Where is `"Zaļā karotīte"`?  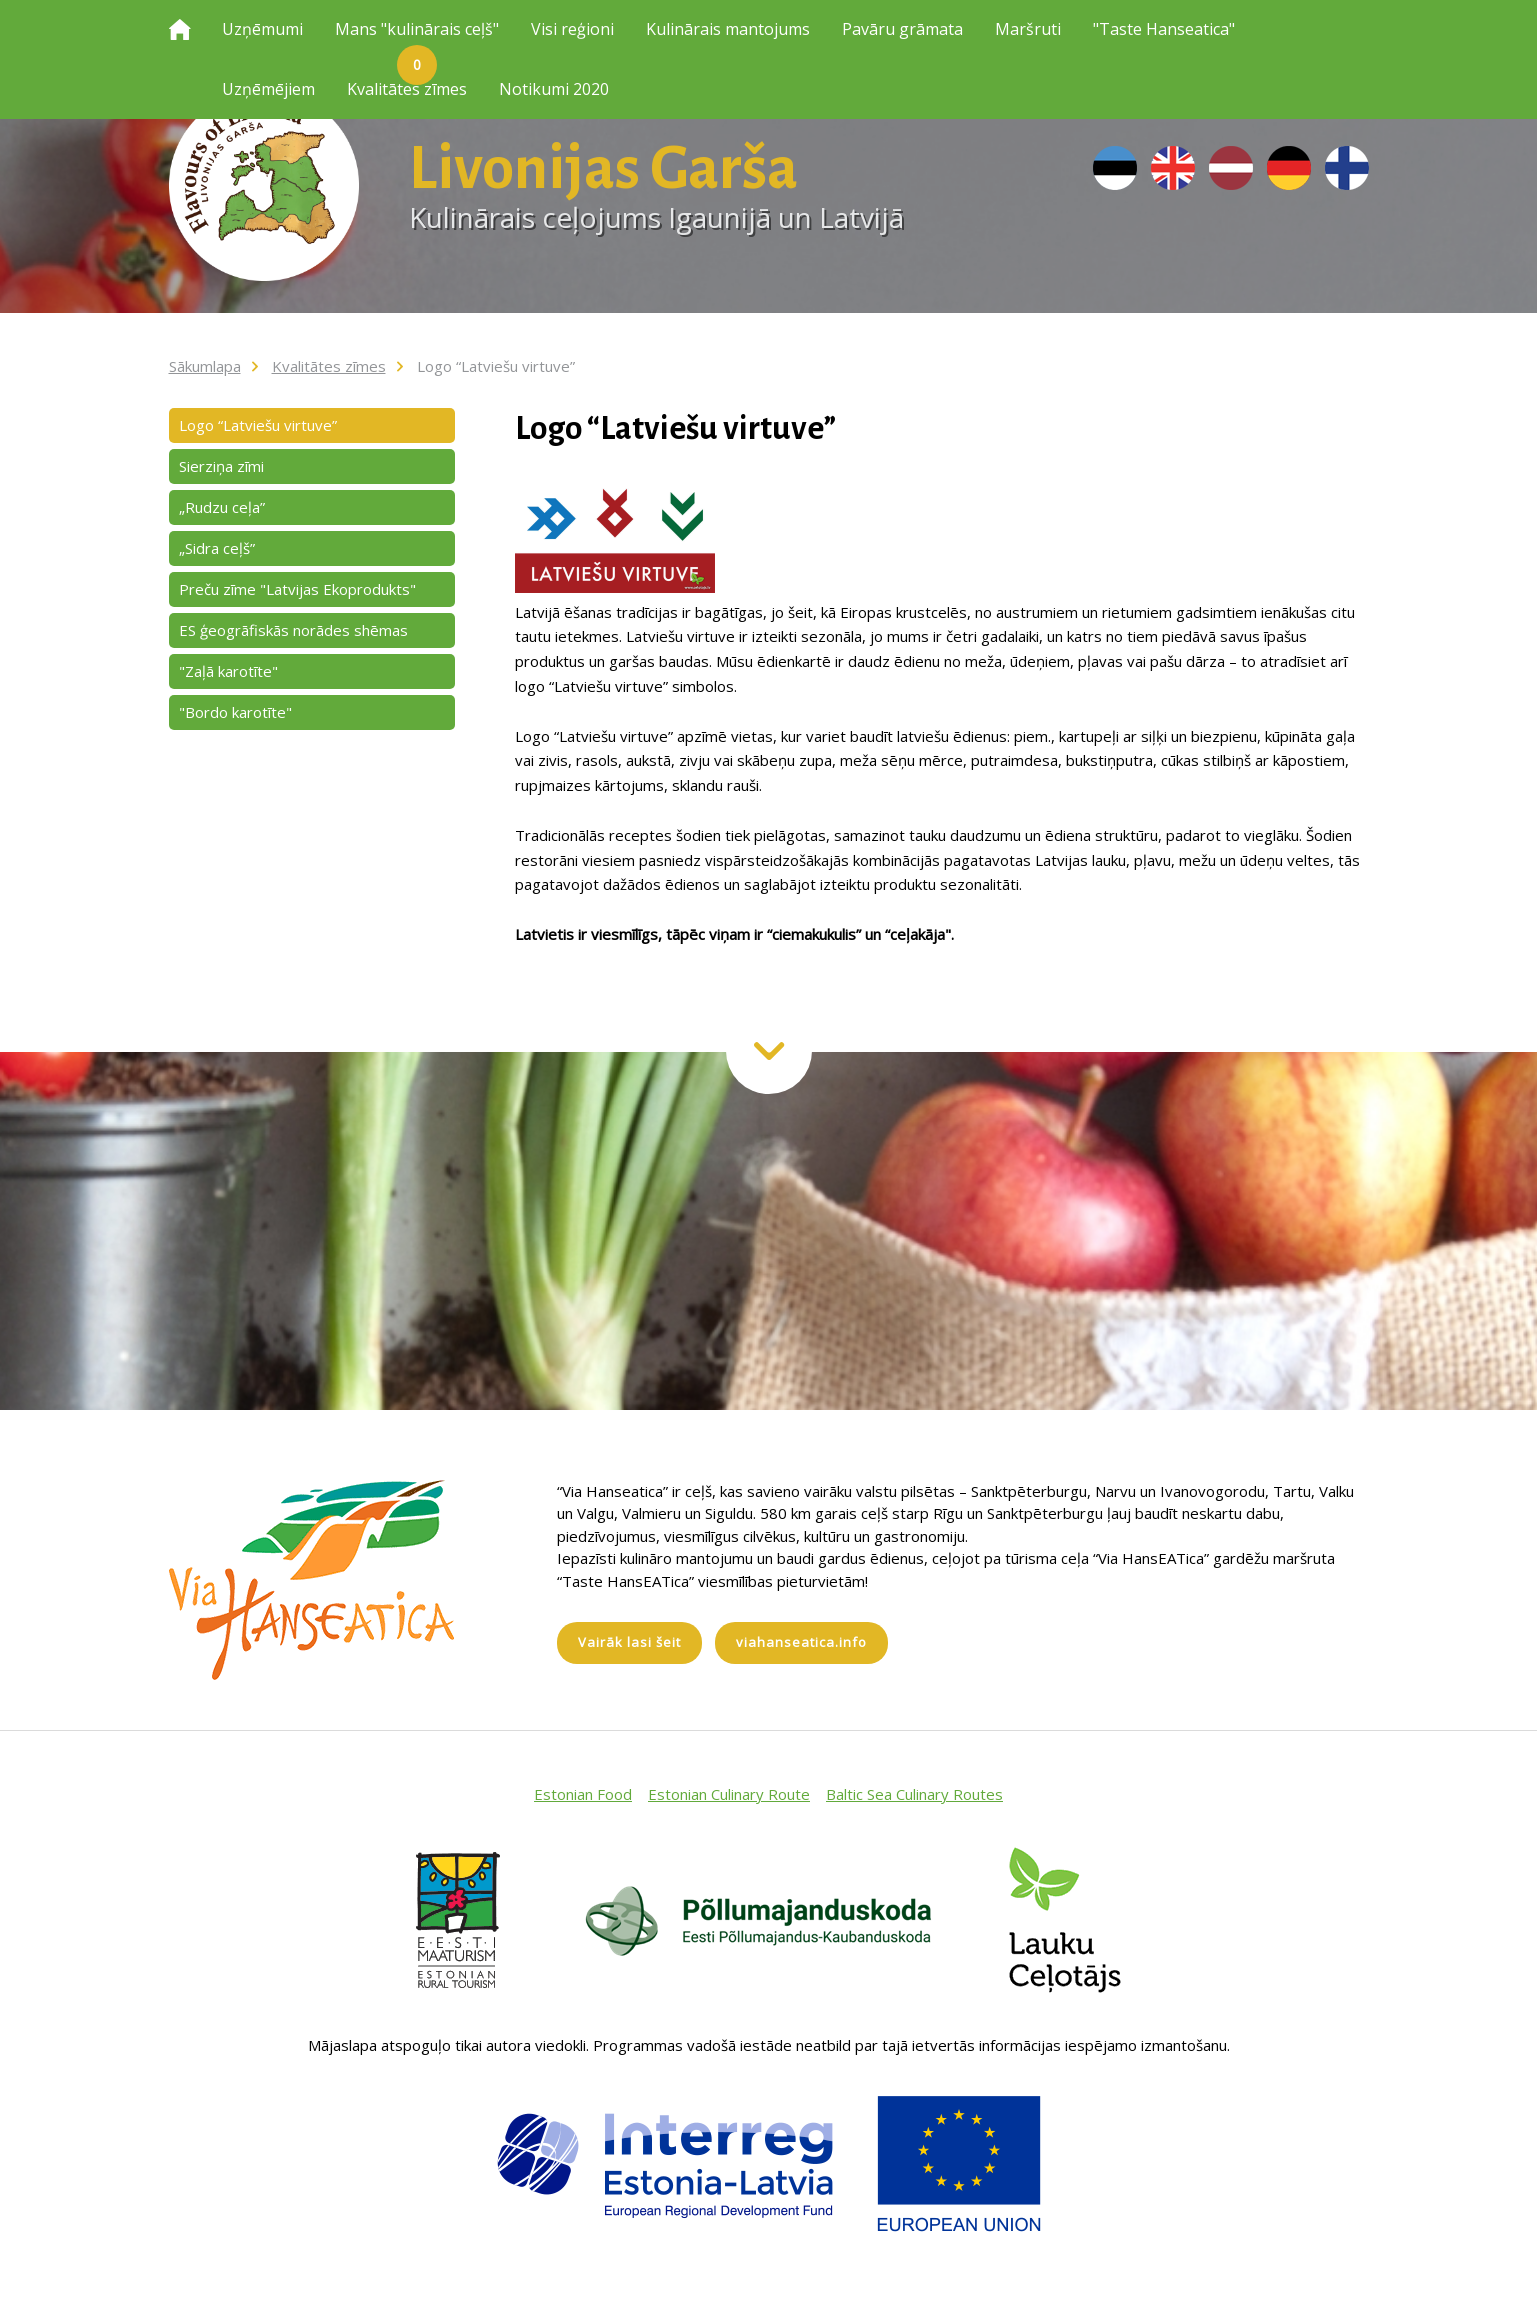
"Zaļā karotīte" is located at coordinates (228, 671).